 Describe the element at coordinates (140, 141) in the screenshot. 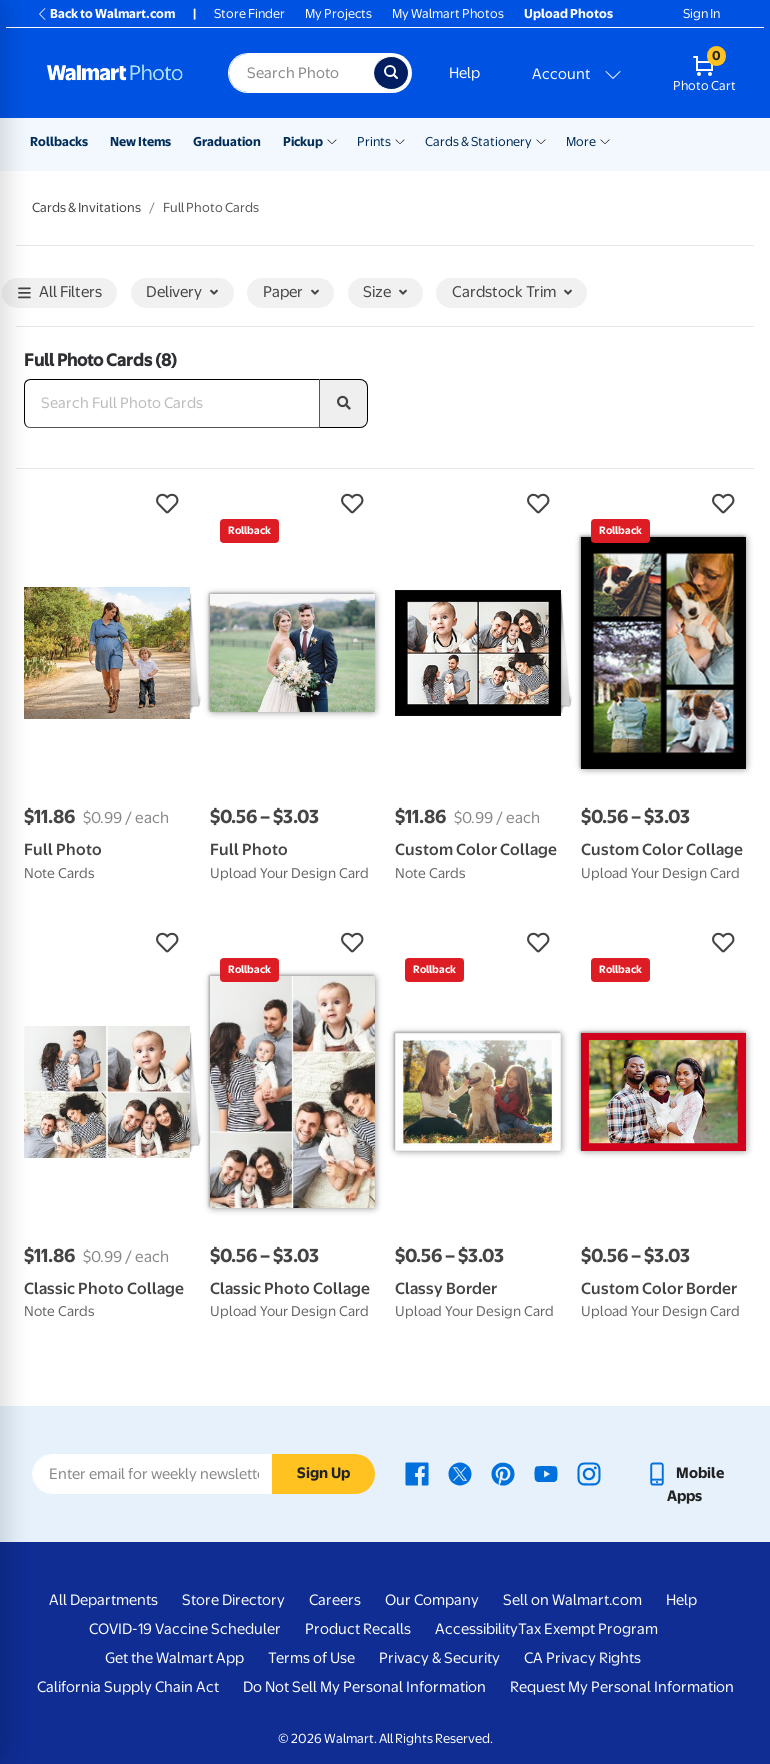

I see `New Items` at that location.